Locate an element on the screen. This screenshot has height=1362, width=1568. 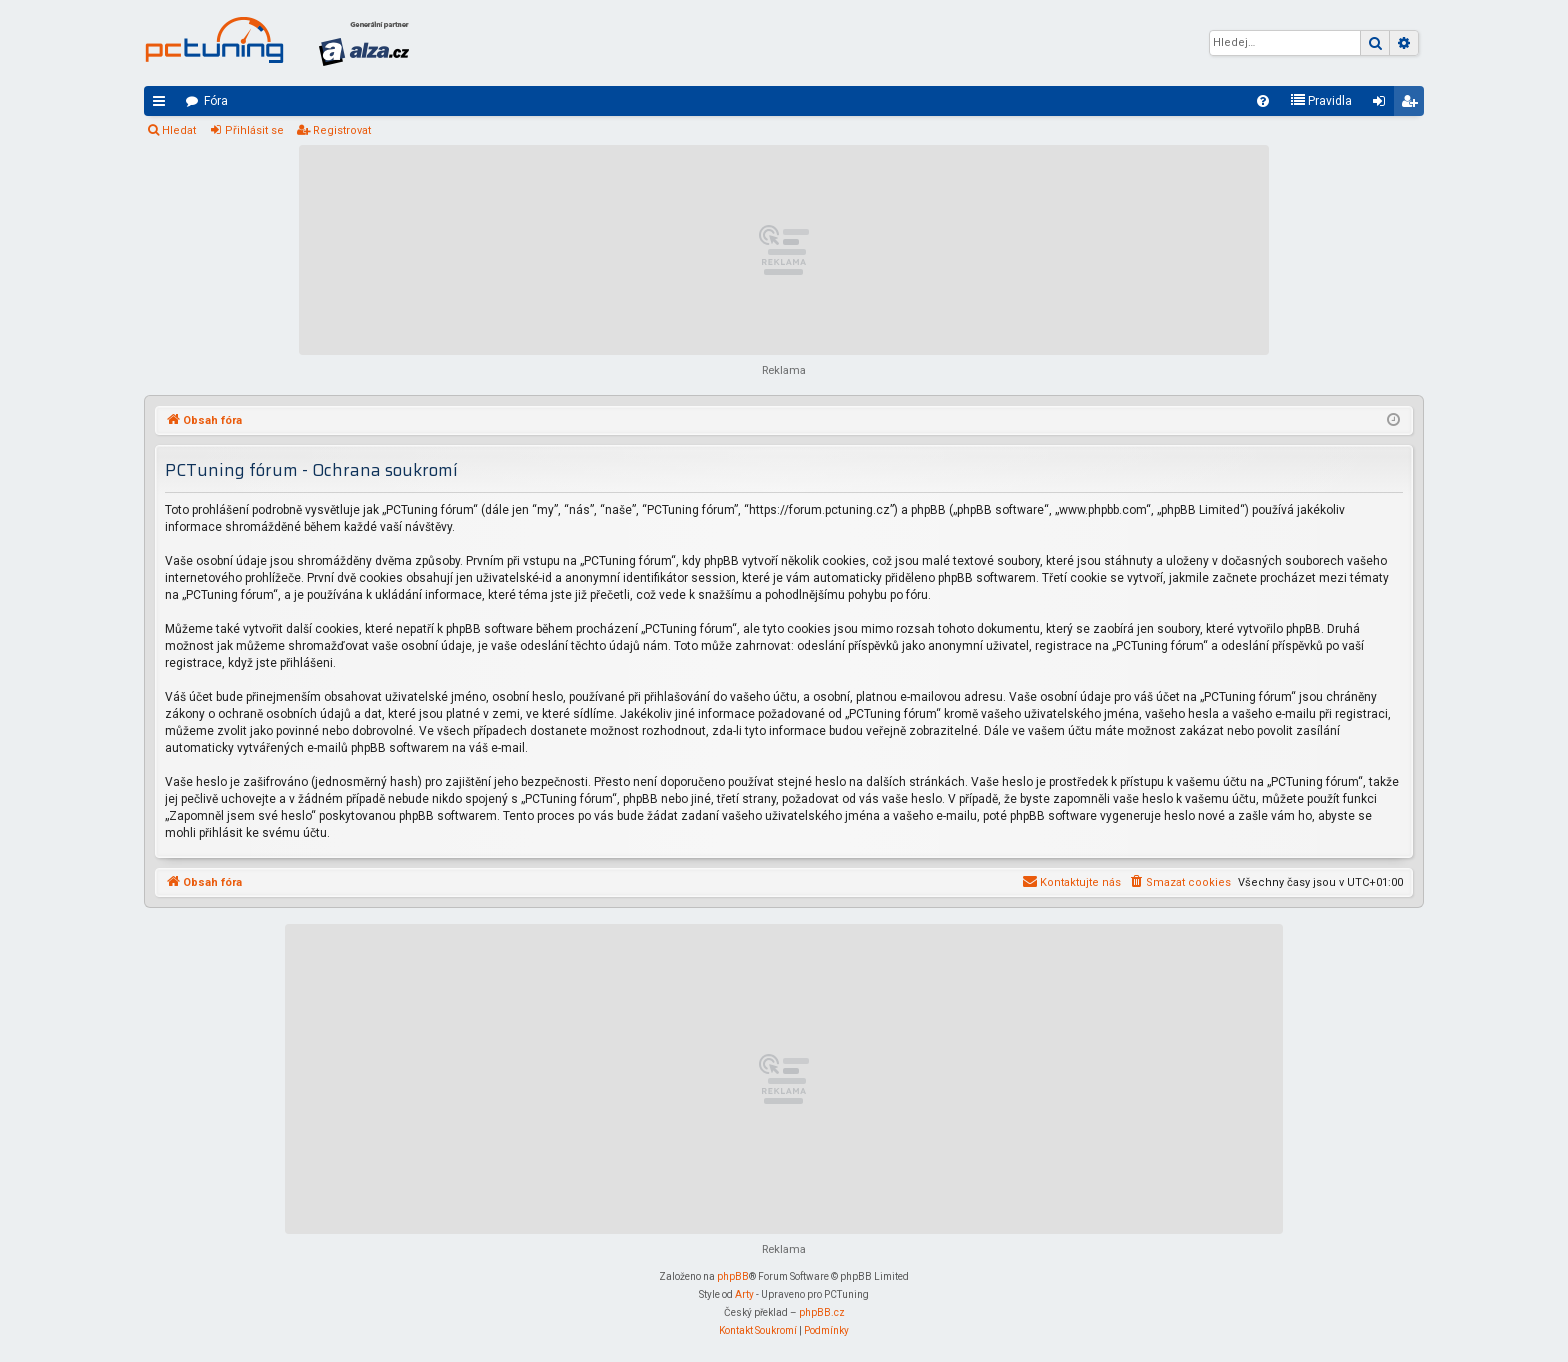
phpBB is located at coordinates (733, 1276).